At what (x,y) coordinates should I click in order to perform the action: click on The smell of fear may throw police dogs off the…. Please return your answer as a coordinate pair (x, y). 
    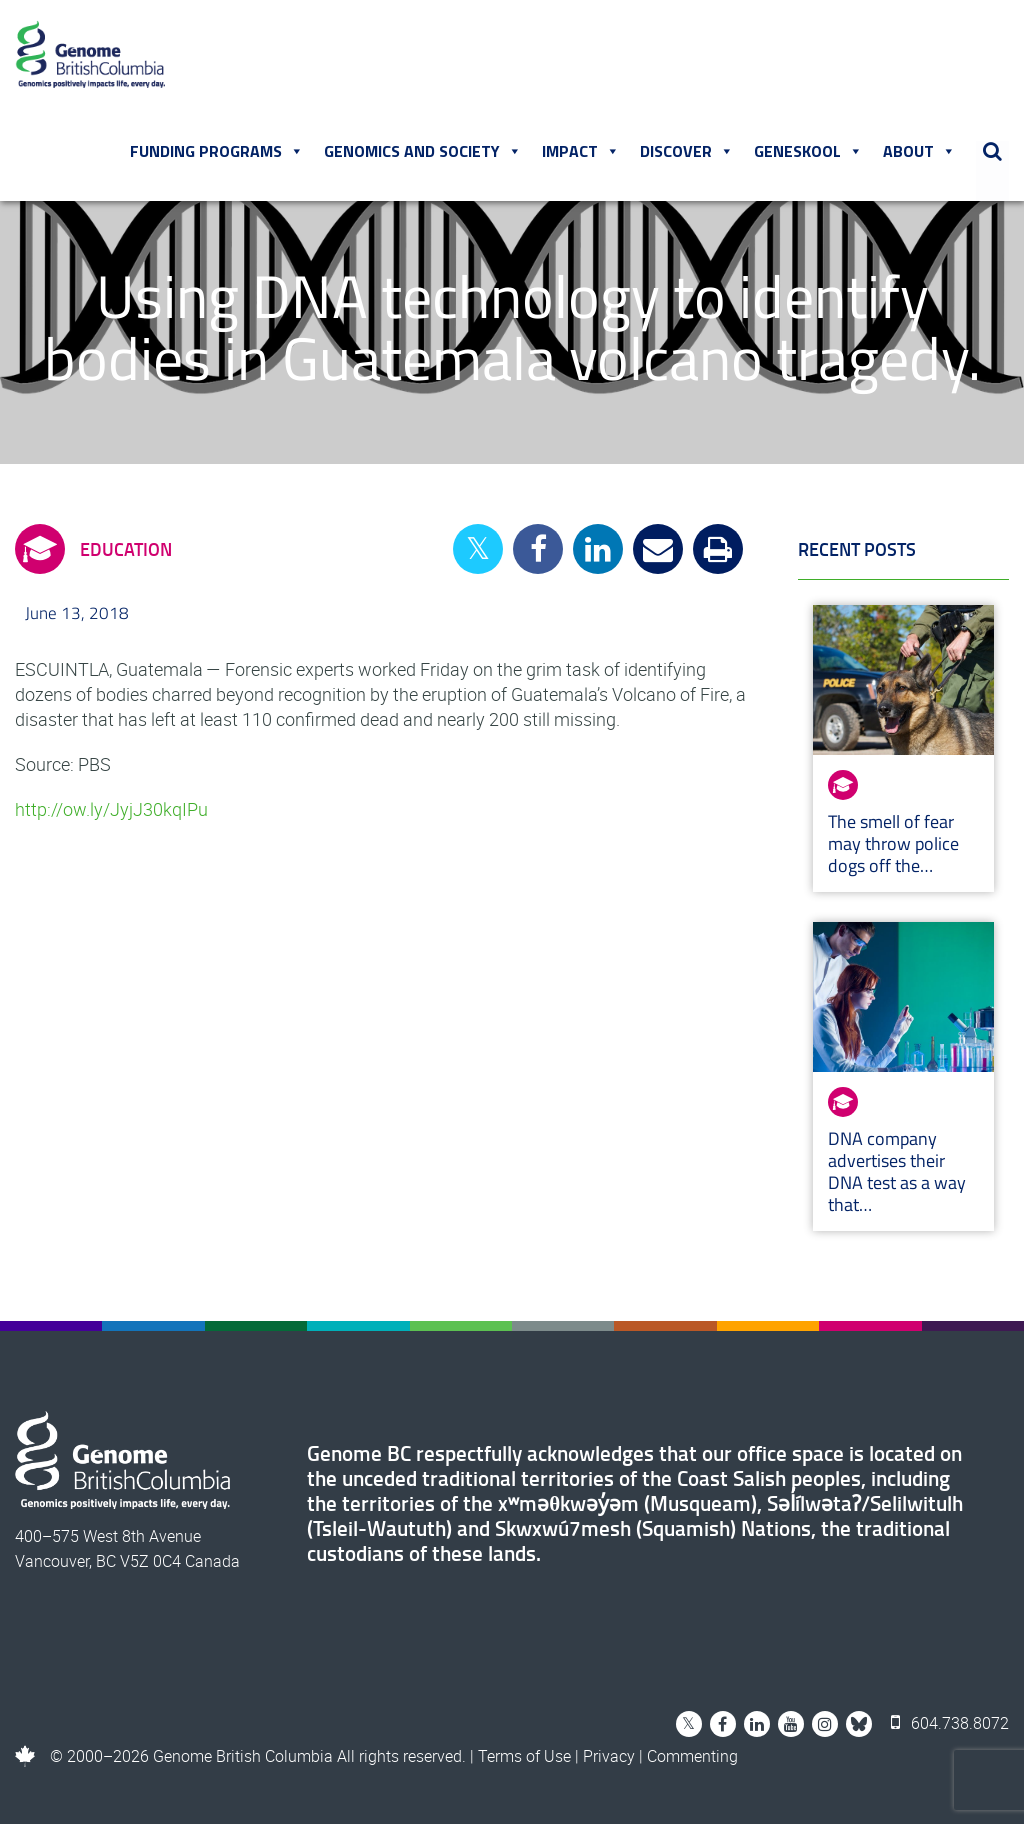
    Looking at the image, I should click on (893, 843).